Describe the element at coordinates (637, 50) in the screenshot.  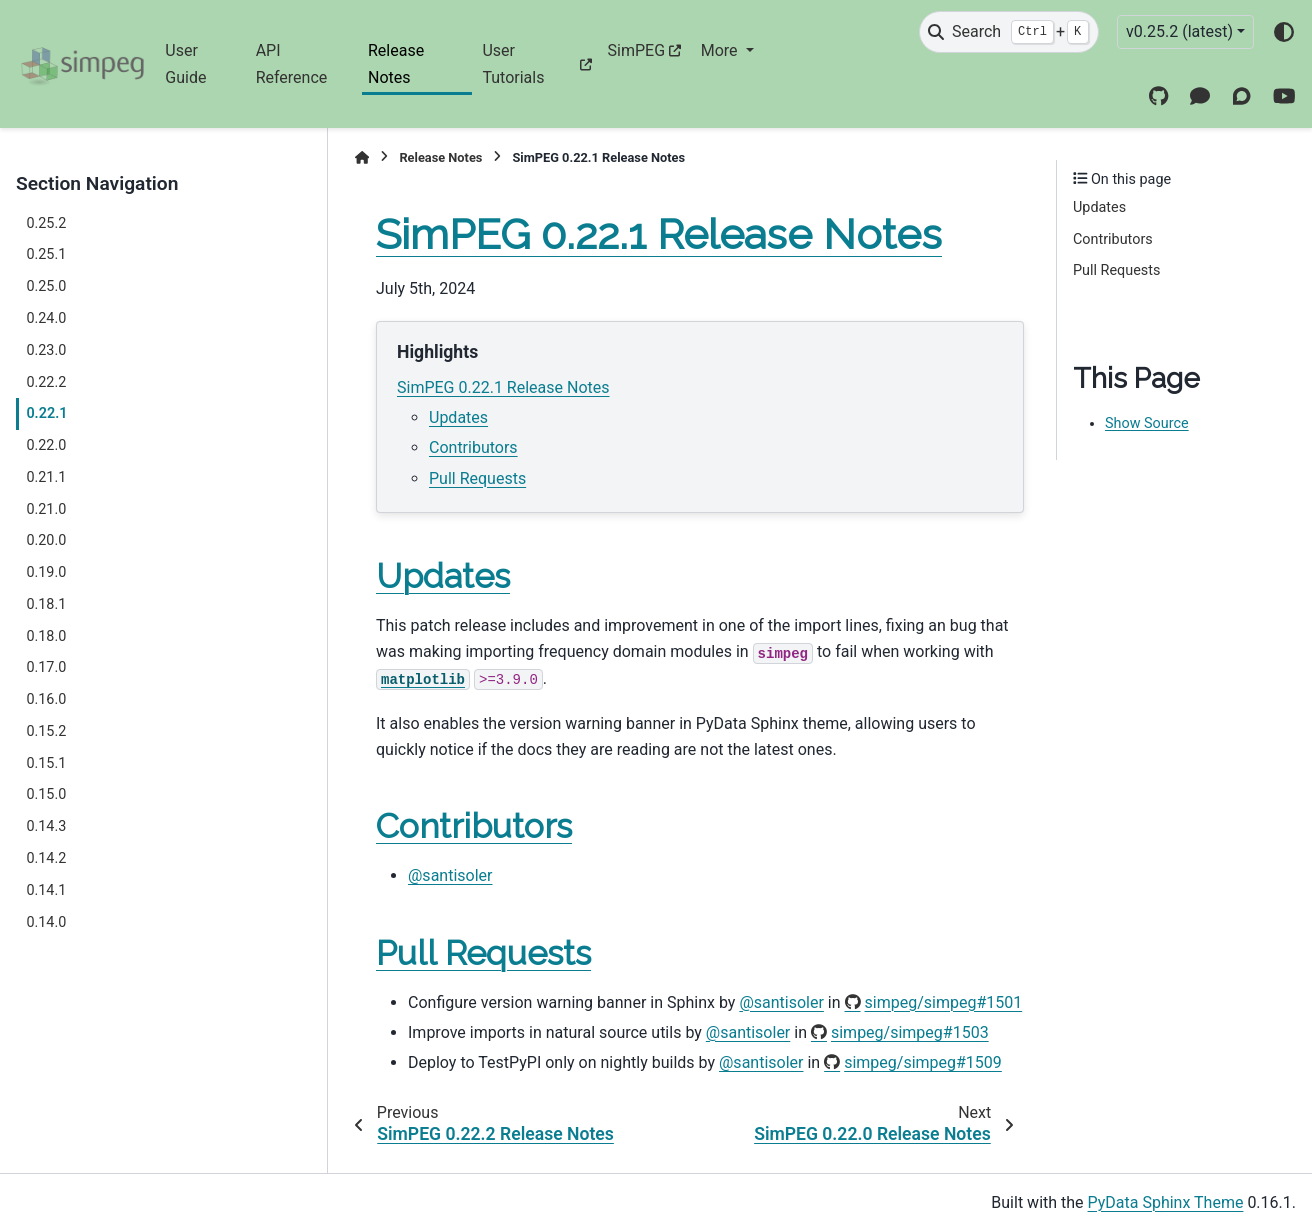
I see `SimPEG` at that location.